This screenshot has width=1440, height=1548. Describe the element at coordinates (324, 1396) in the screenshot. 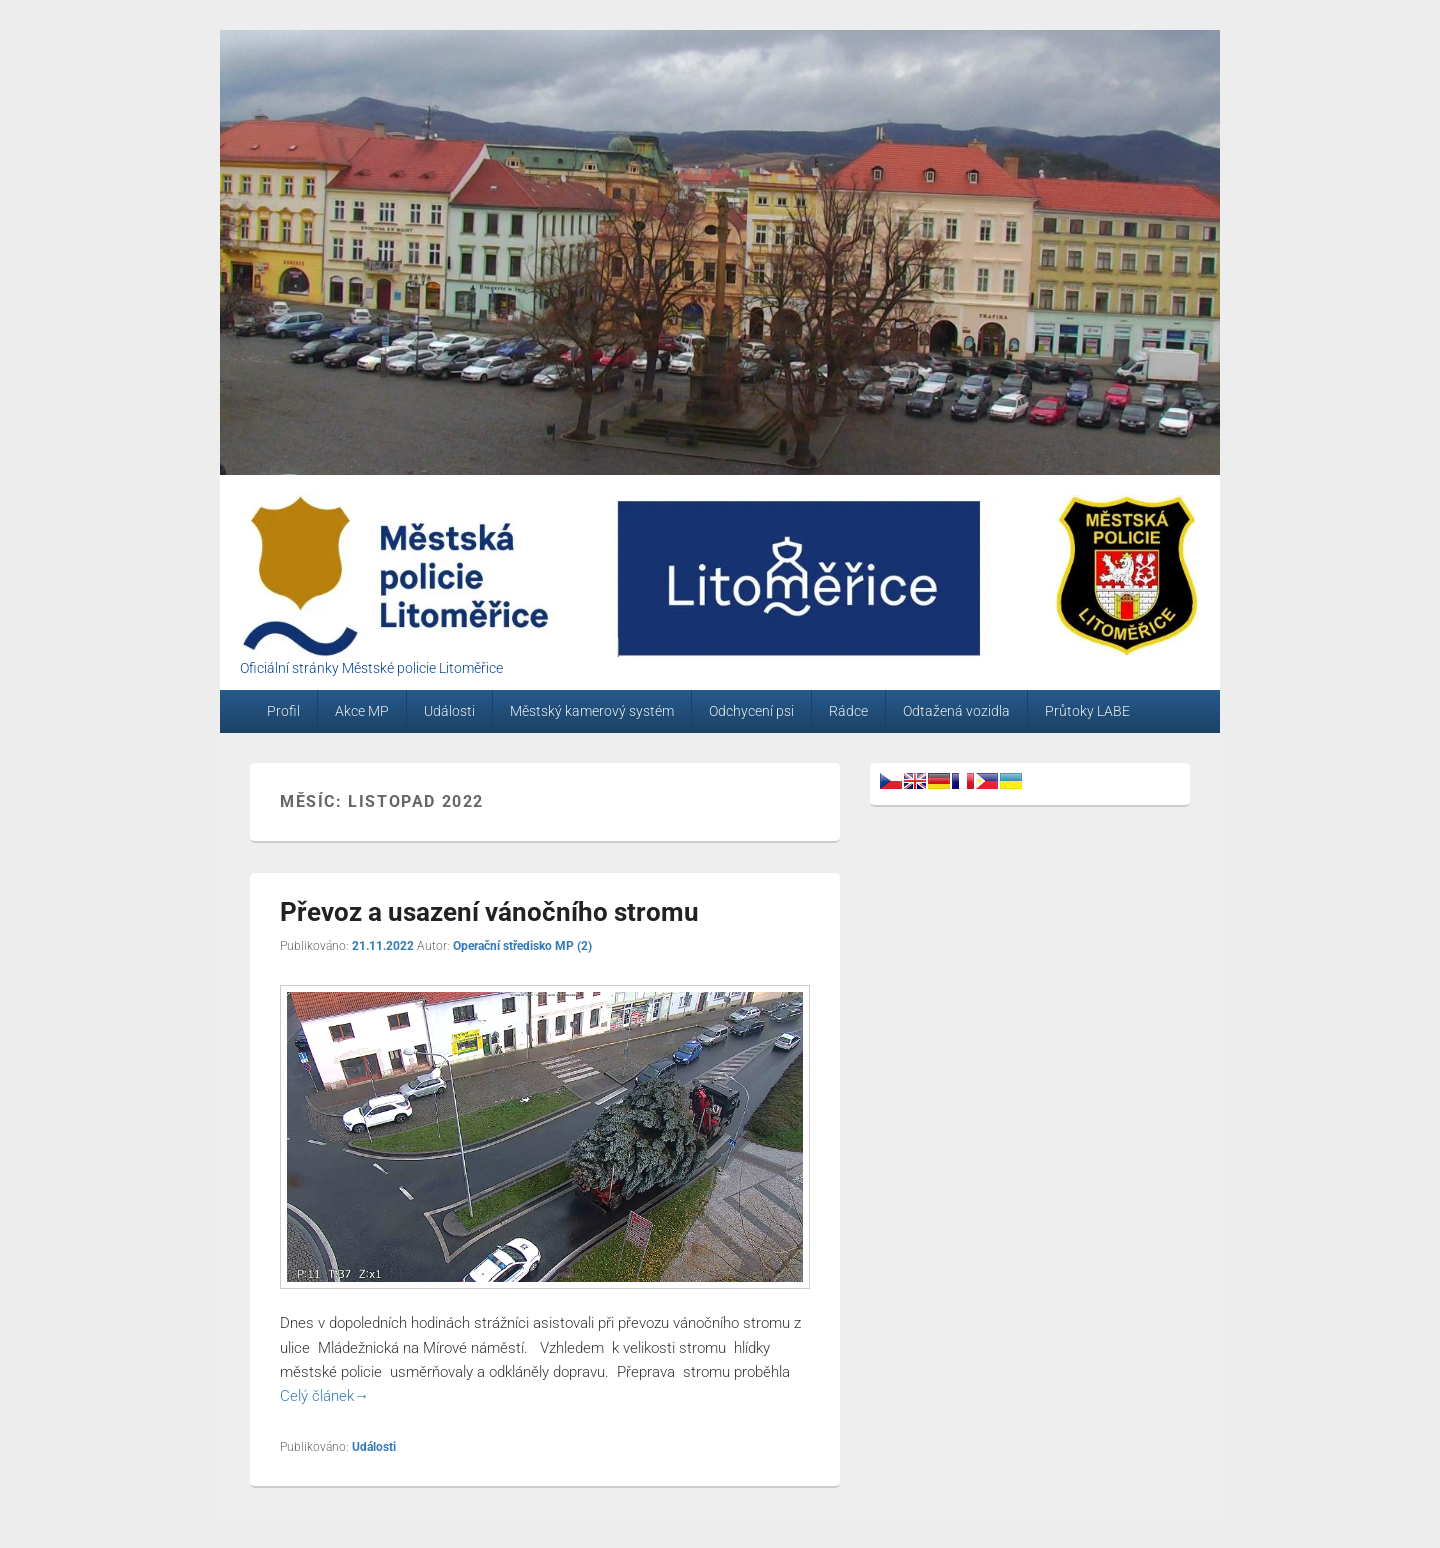

I see `Celý článek` at that location.